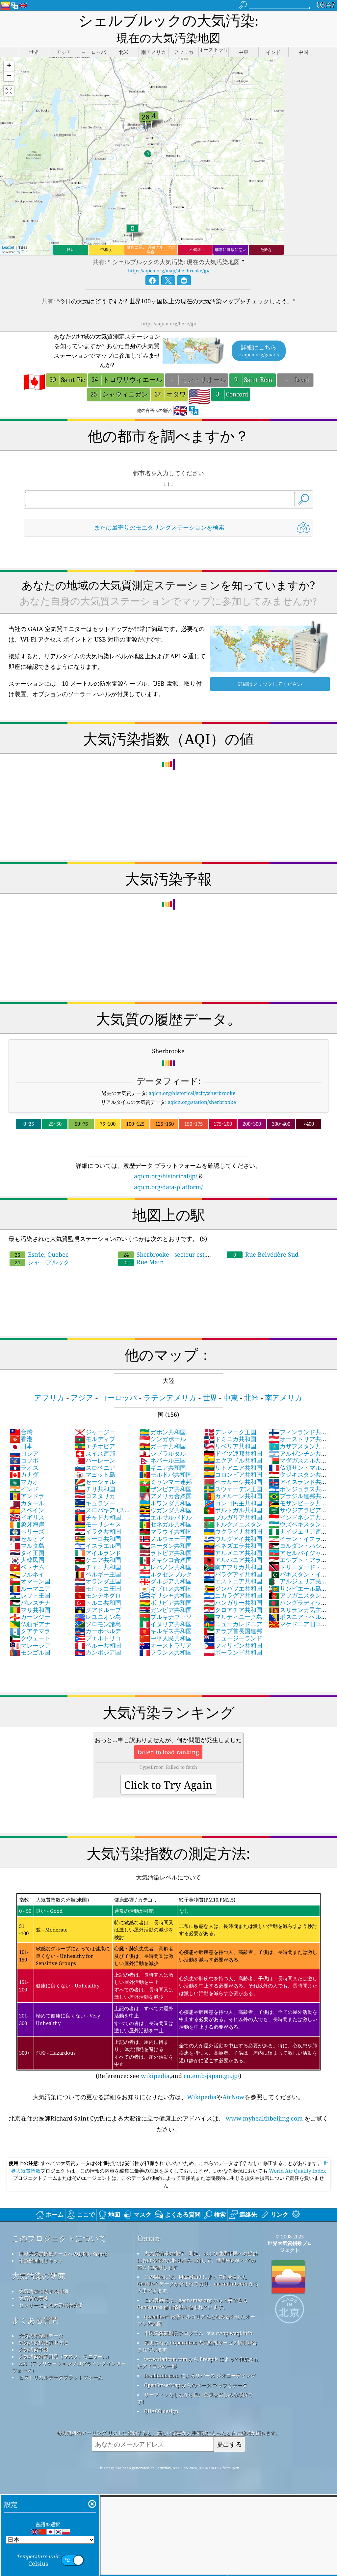  Describe the element at coordinates (165, 1607) in the screenshot. I see `イタリア共和国` at that location.